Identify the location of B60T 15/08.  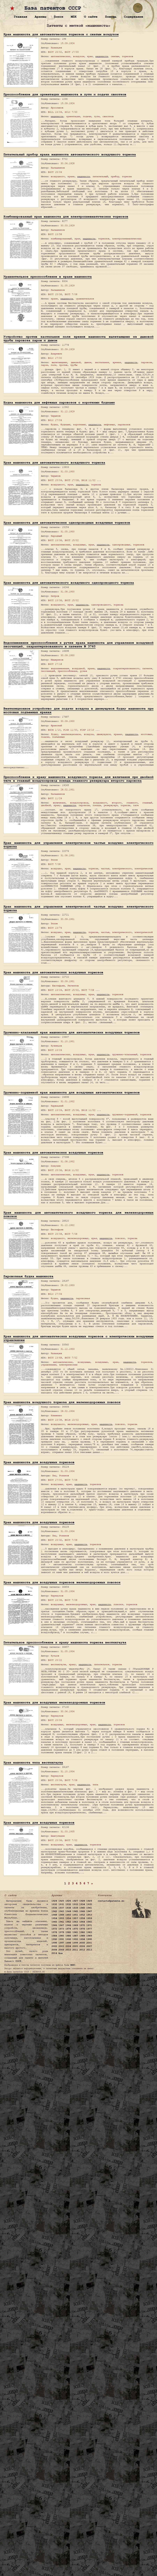
(55, 1233).